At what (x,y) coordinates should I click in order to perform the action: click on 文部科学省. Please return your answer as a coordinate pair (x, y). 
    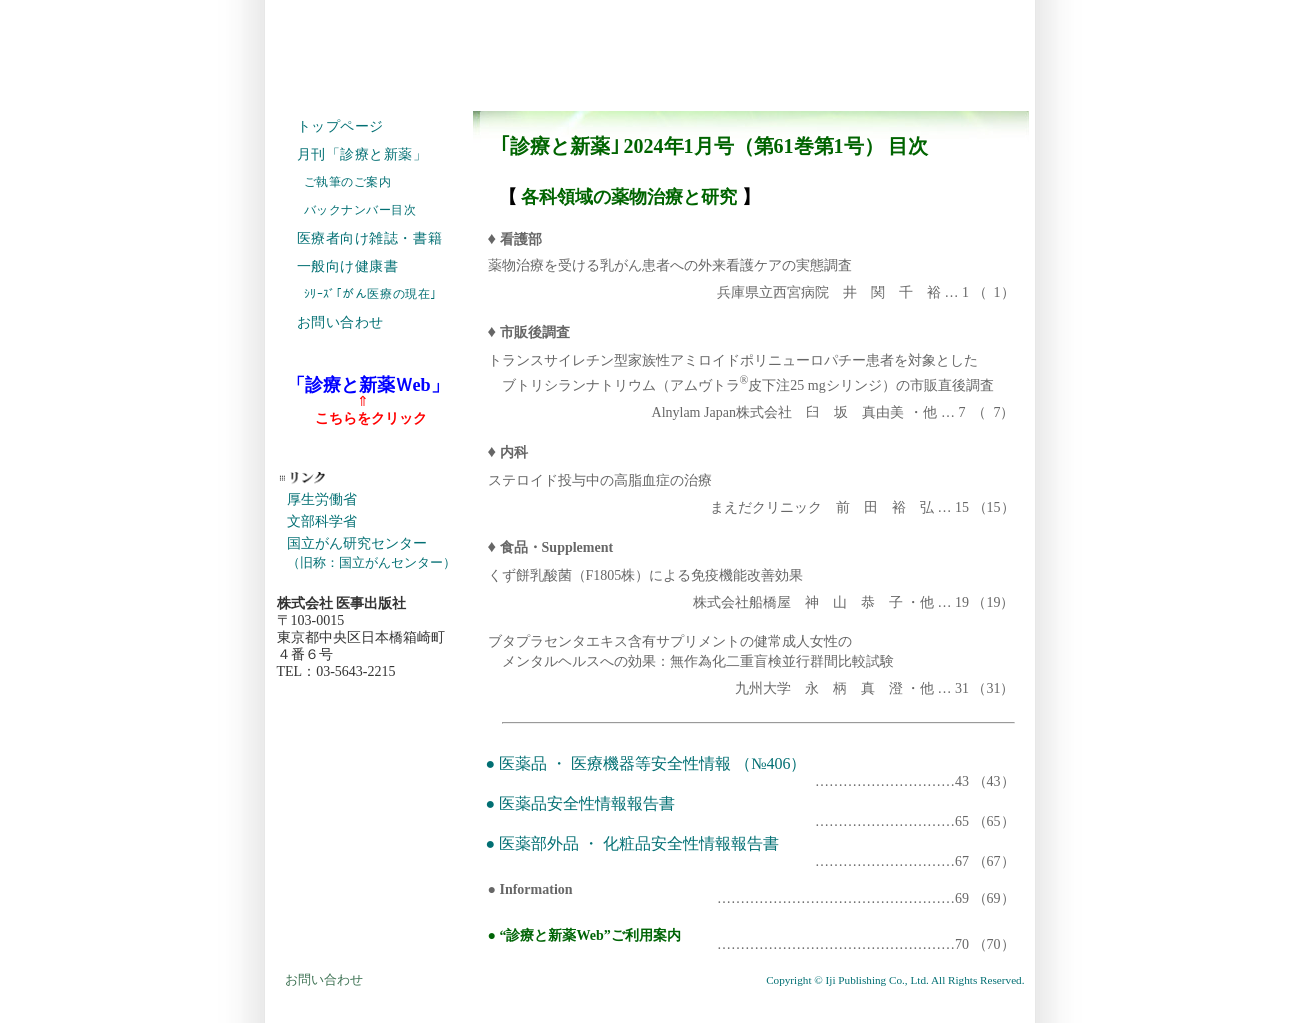
    Looking at the image, I should click on (322, 521).